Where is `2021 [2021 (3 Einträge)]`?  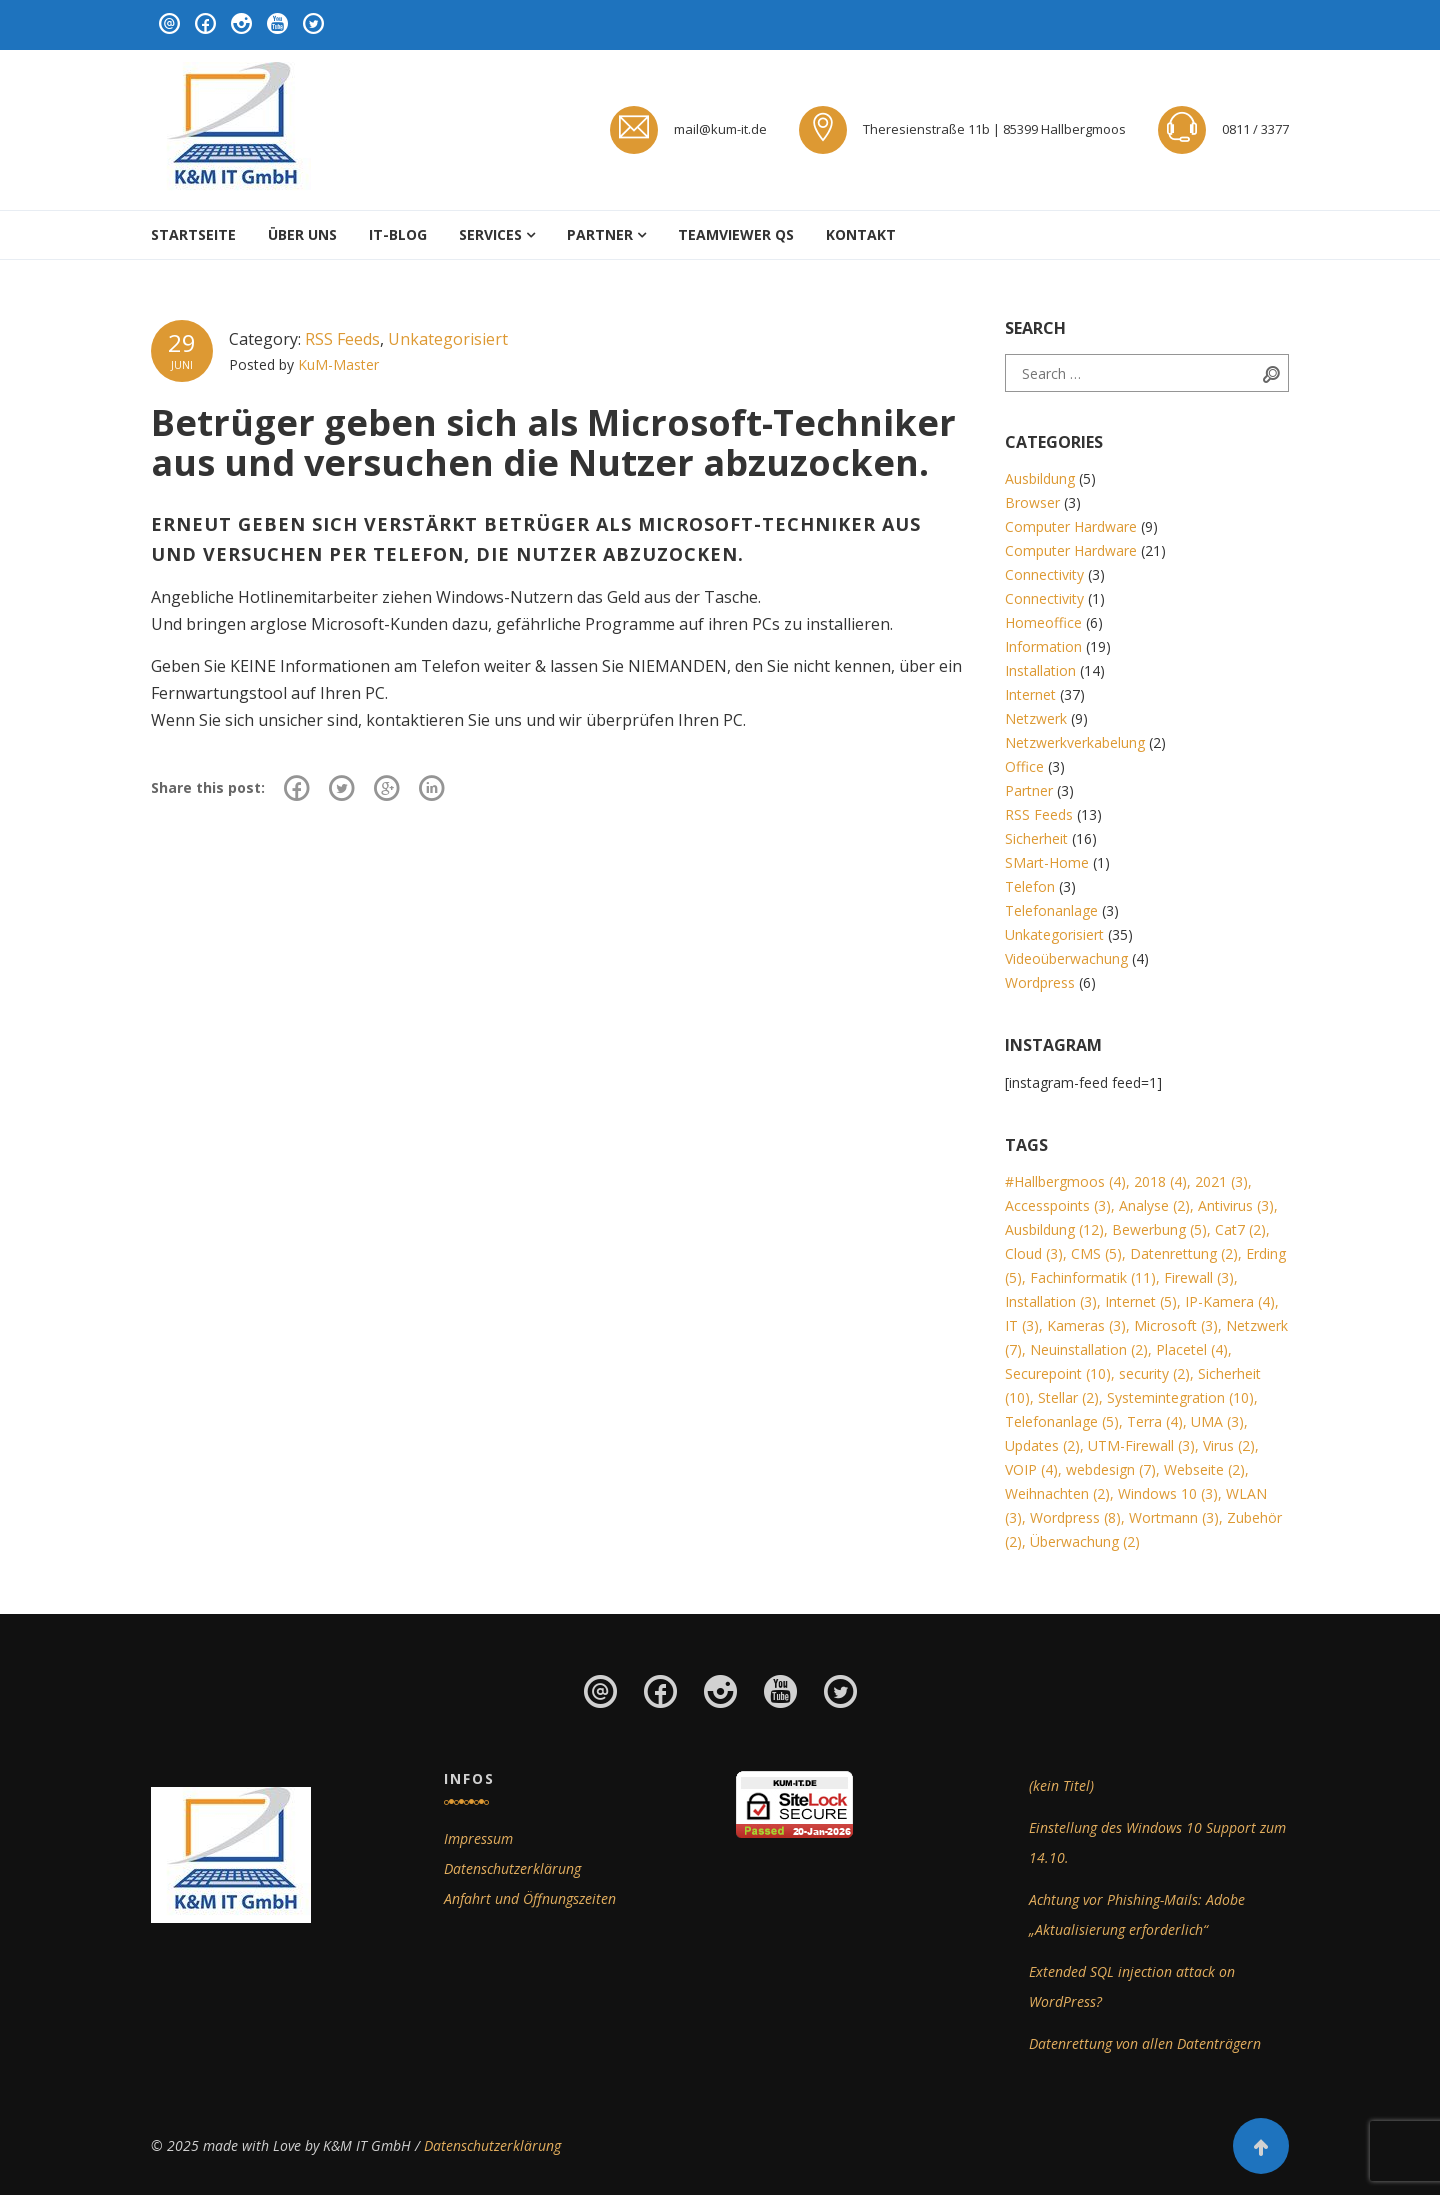
2021 [2021 (3 Einträge)] is located at coordinates (1221, 1181).